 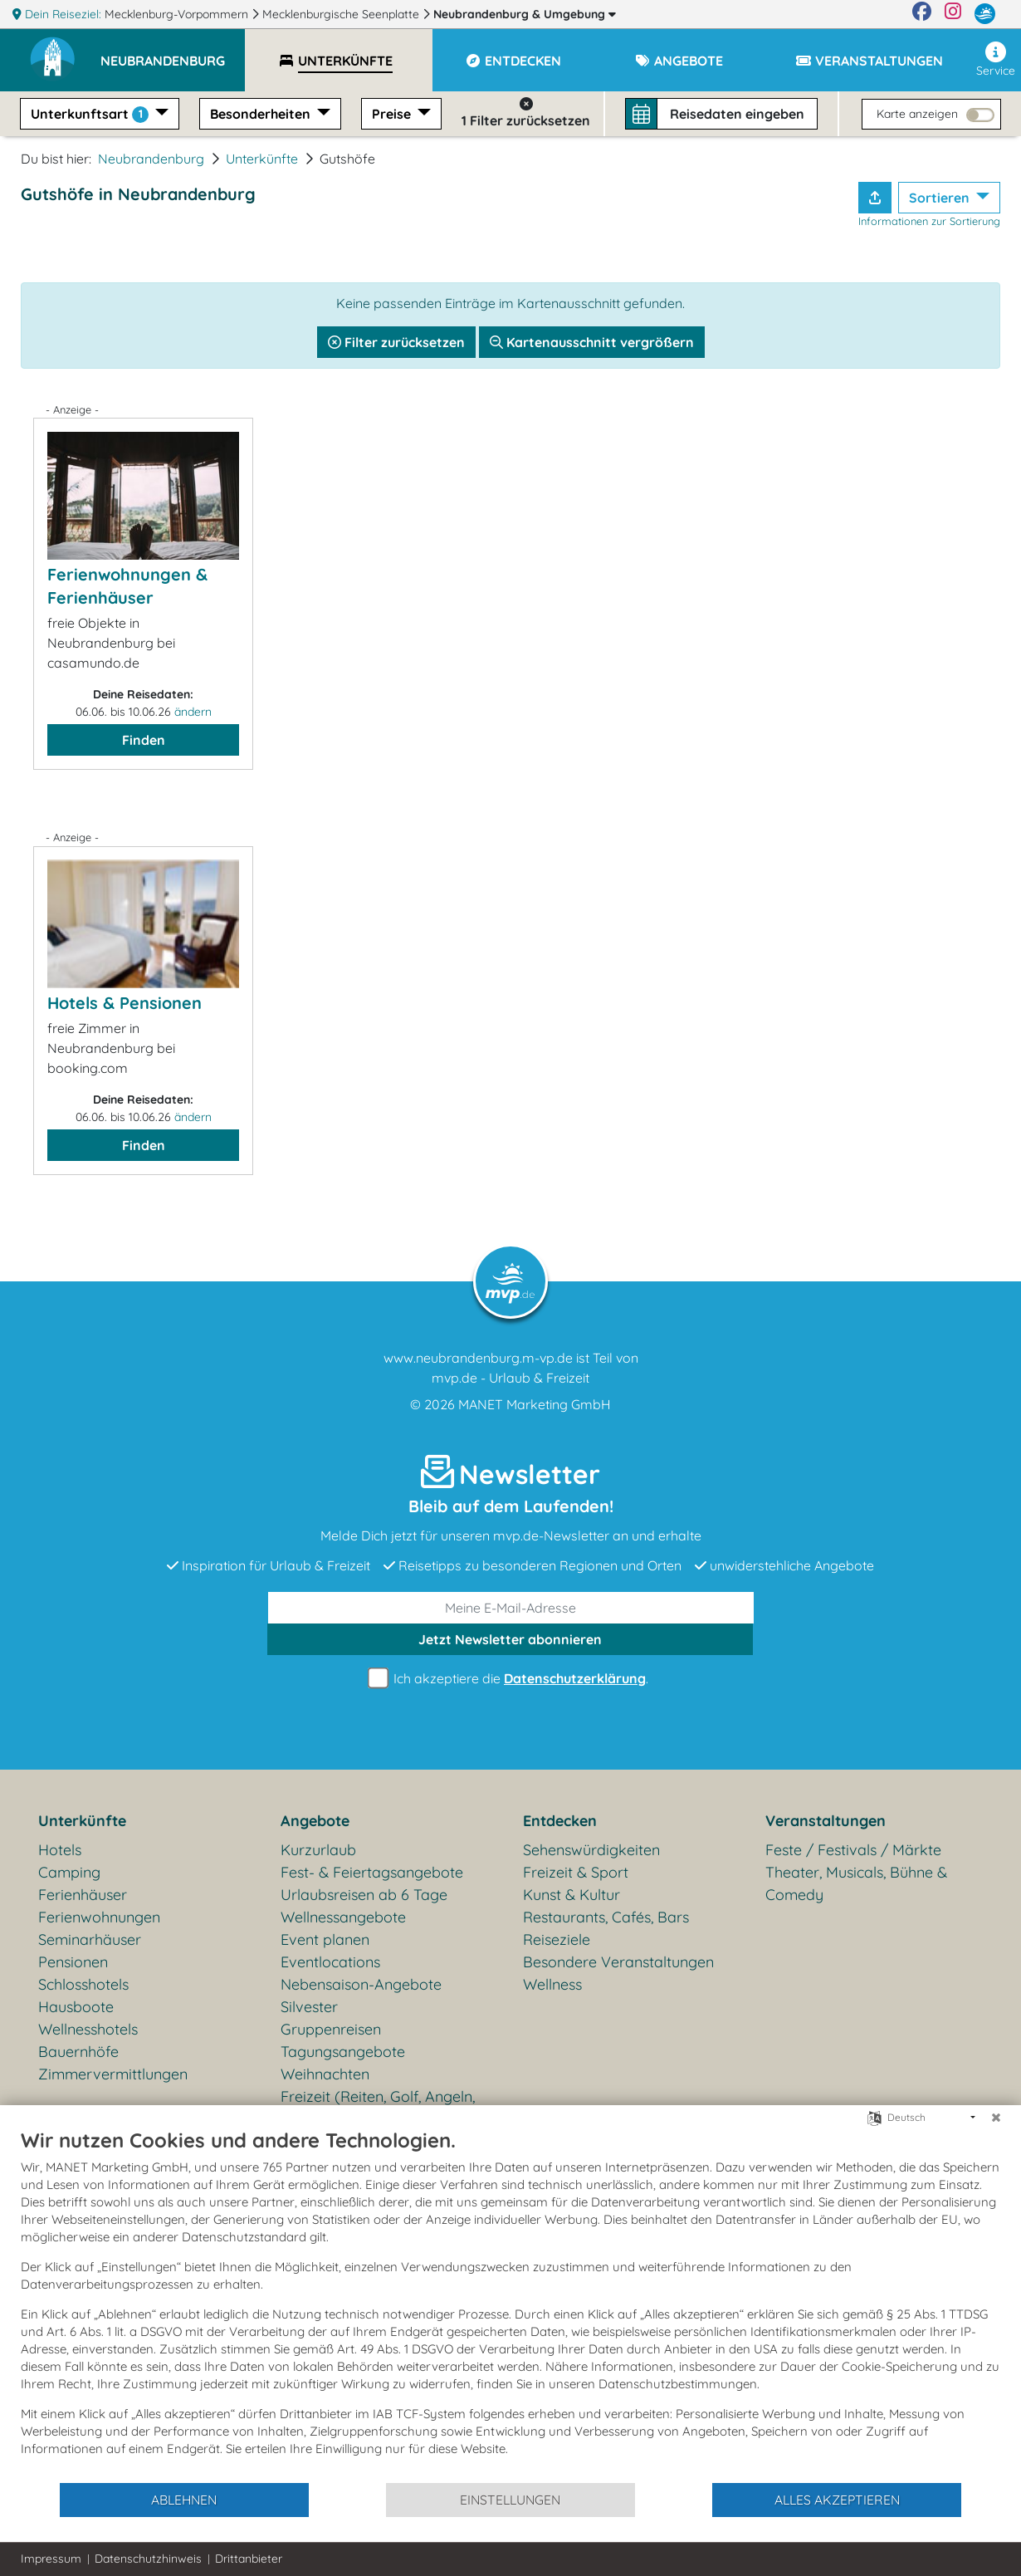 What do you see at coordinates (59, 1849) in the screenshot?
I see `Hotels` at bounding box center [59, 1849].